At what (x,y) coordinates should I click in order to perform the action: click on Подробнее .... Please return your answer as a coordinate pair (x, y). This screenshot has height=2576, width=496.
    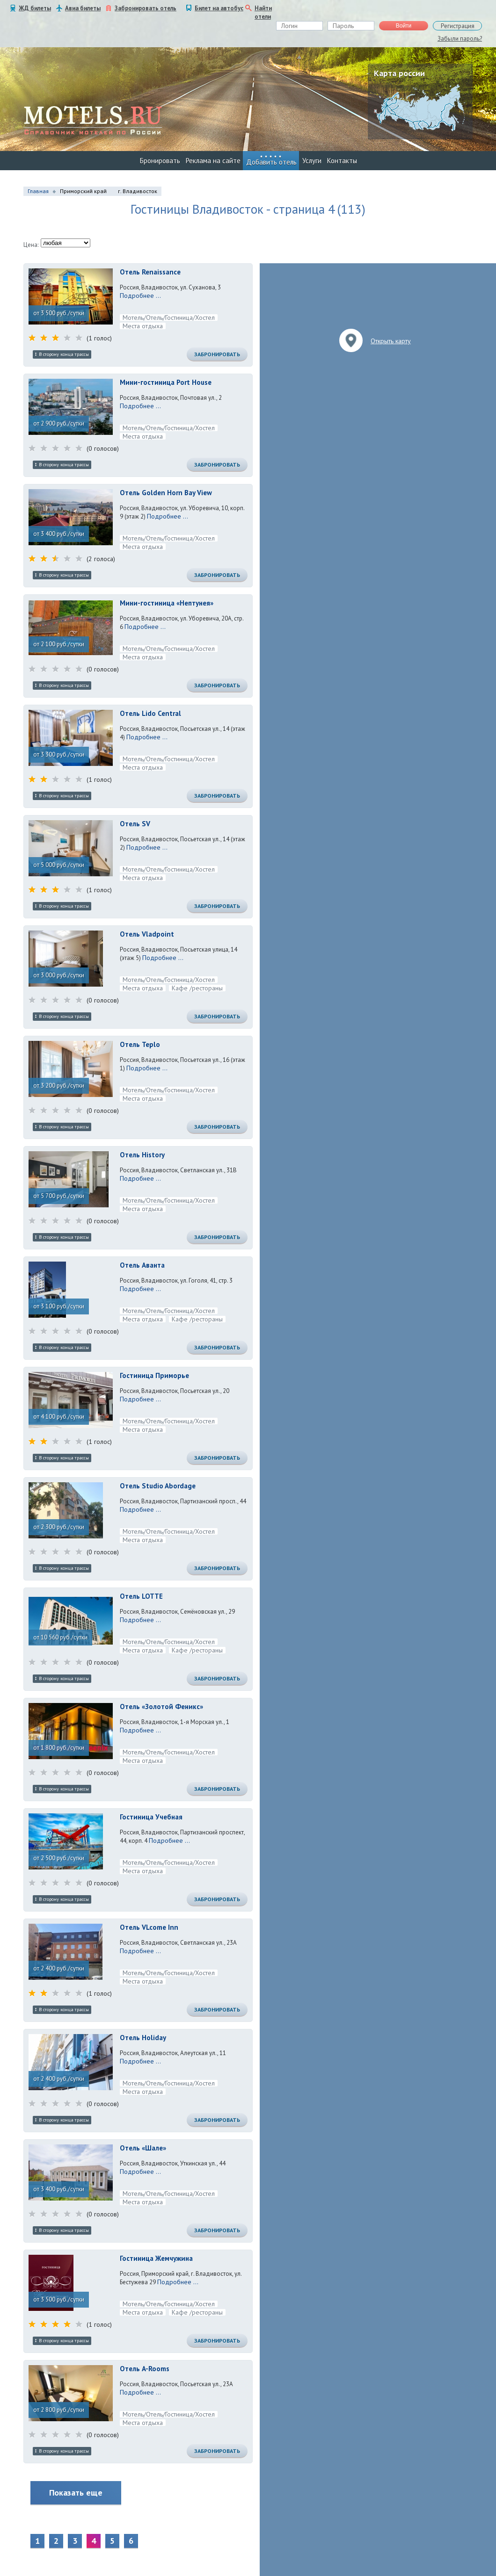
    Looking at the image, I should click on (140, 295).